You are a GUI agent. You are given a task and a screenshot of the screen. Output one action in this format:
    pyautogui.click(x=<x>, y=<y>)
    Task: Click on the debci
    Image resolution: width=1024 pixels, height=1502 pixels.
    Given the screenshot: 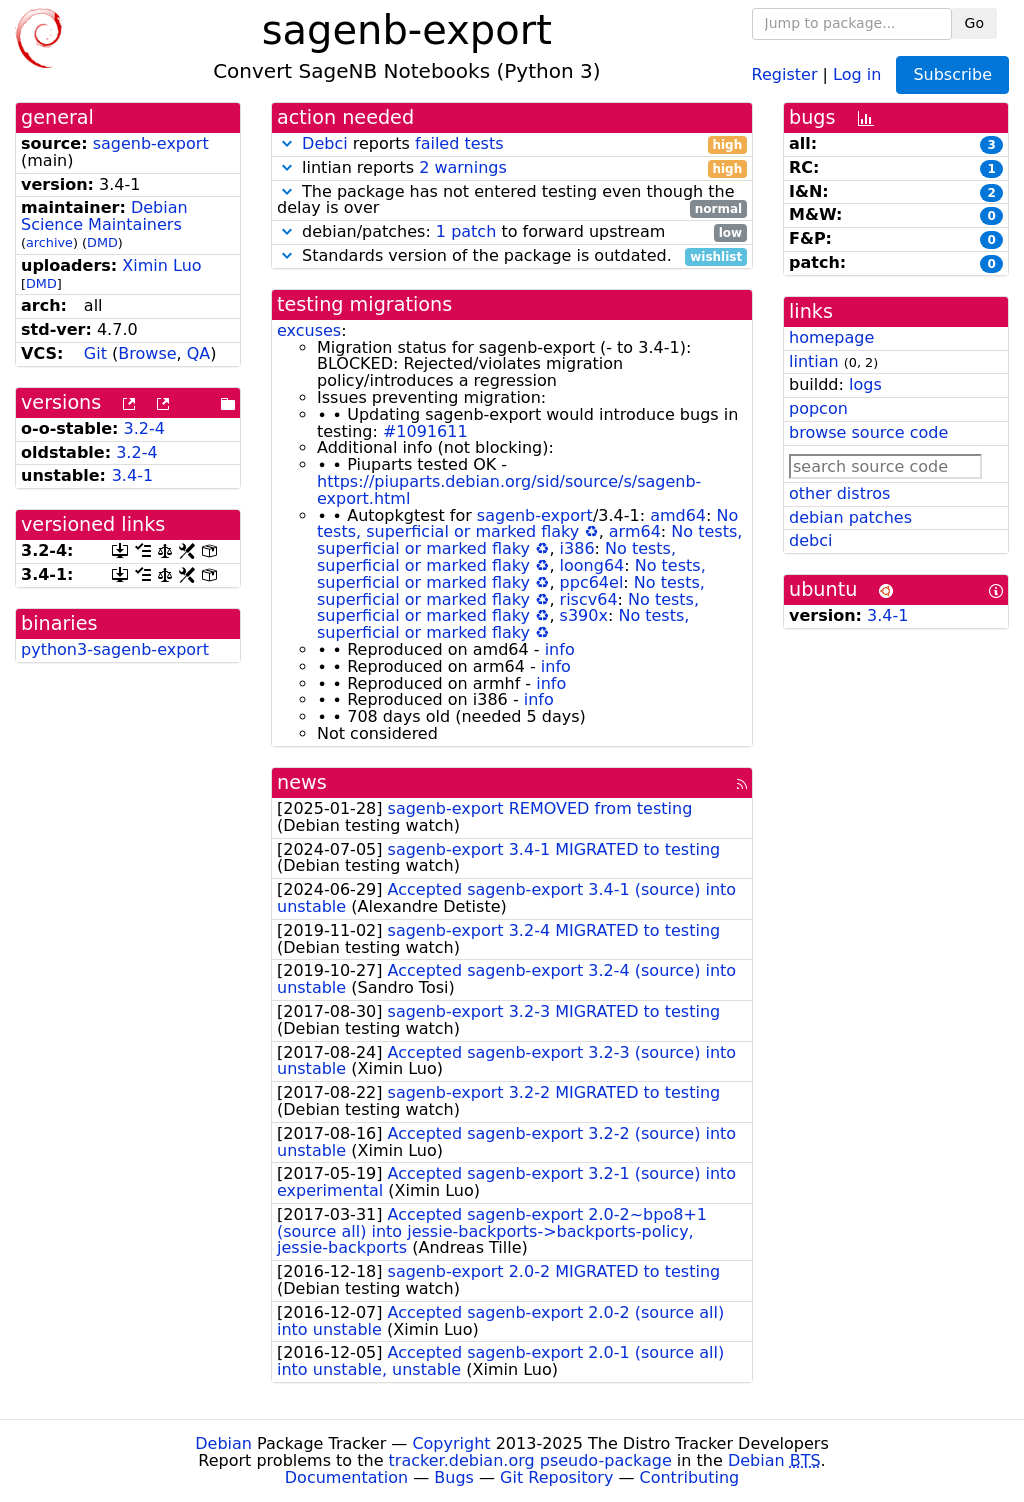 What is the action you would take?
    pyautogui.click(x=810, y=540)
    